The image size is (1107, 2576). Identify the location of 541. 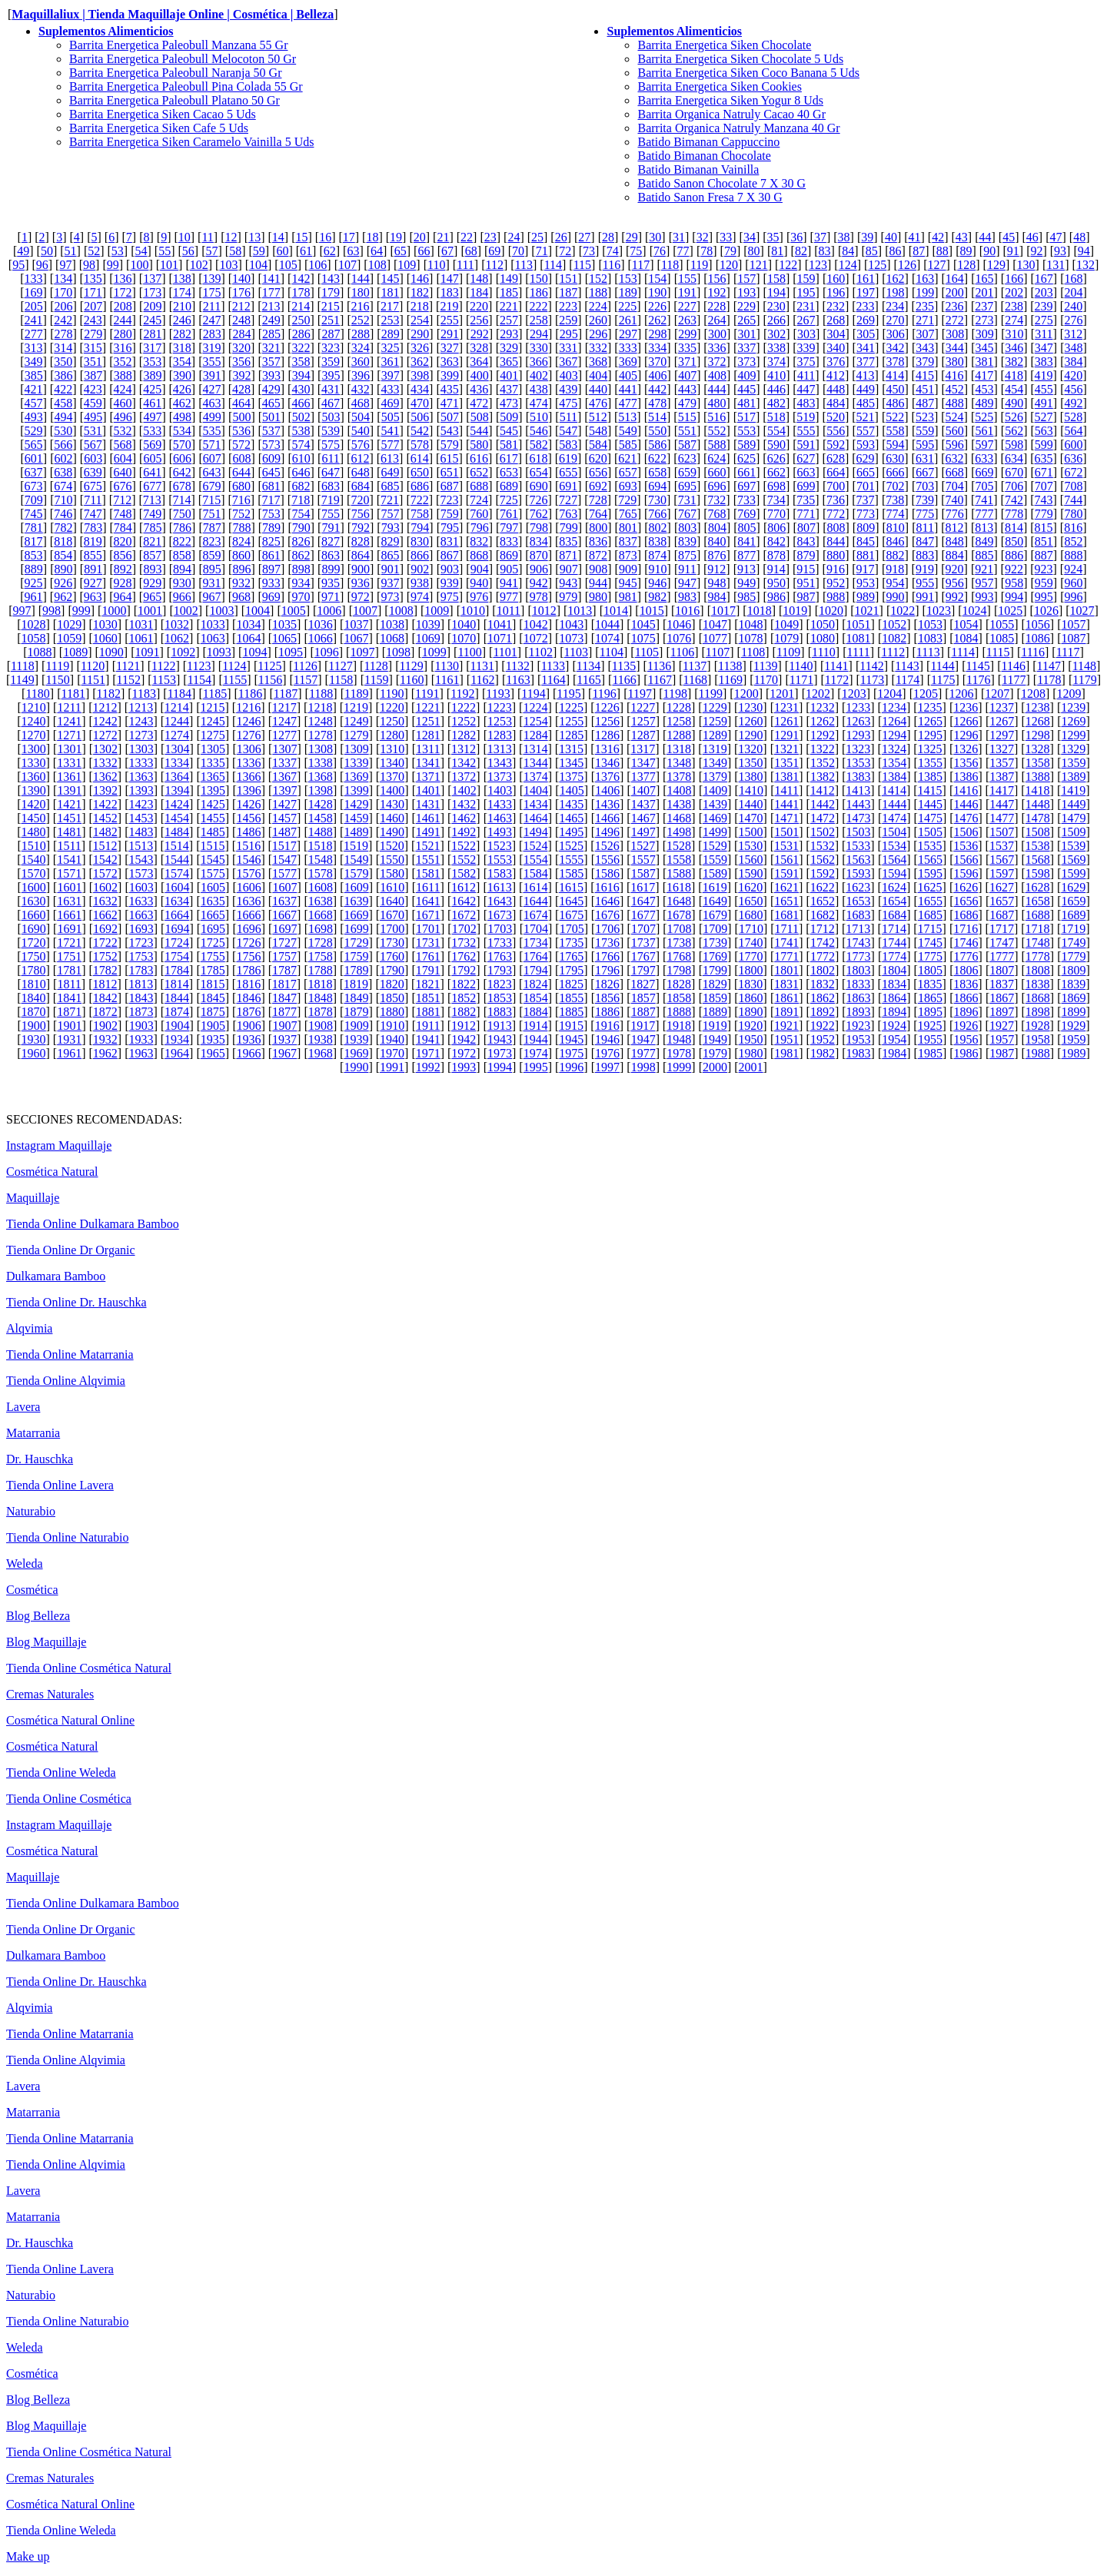
(390, 430).